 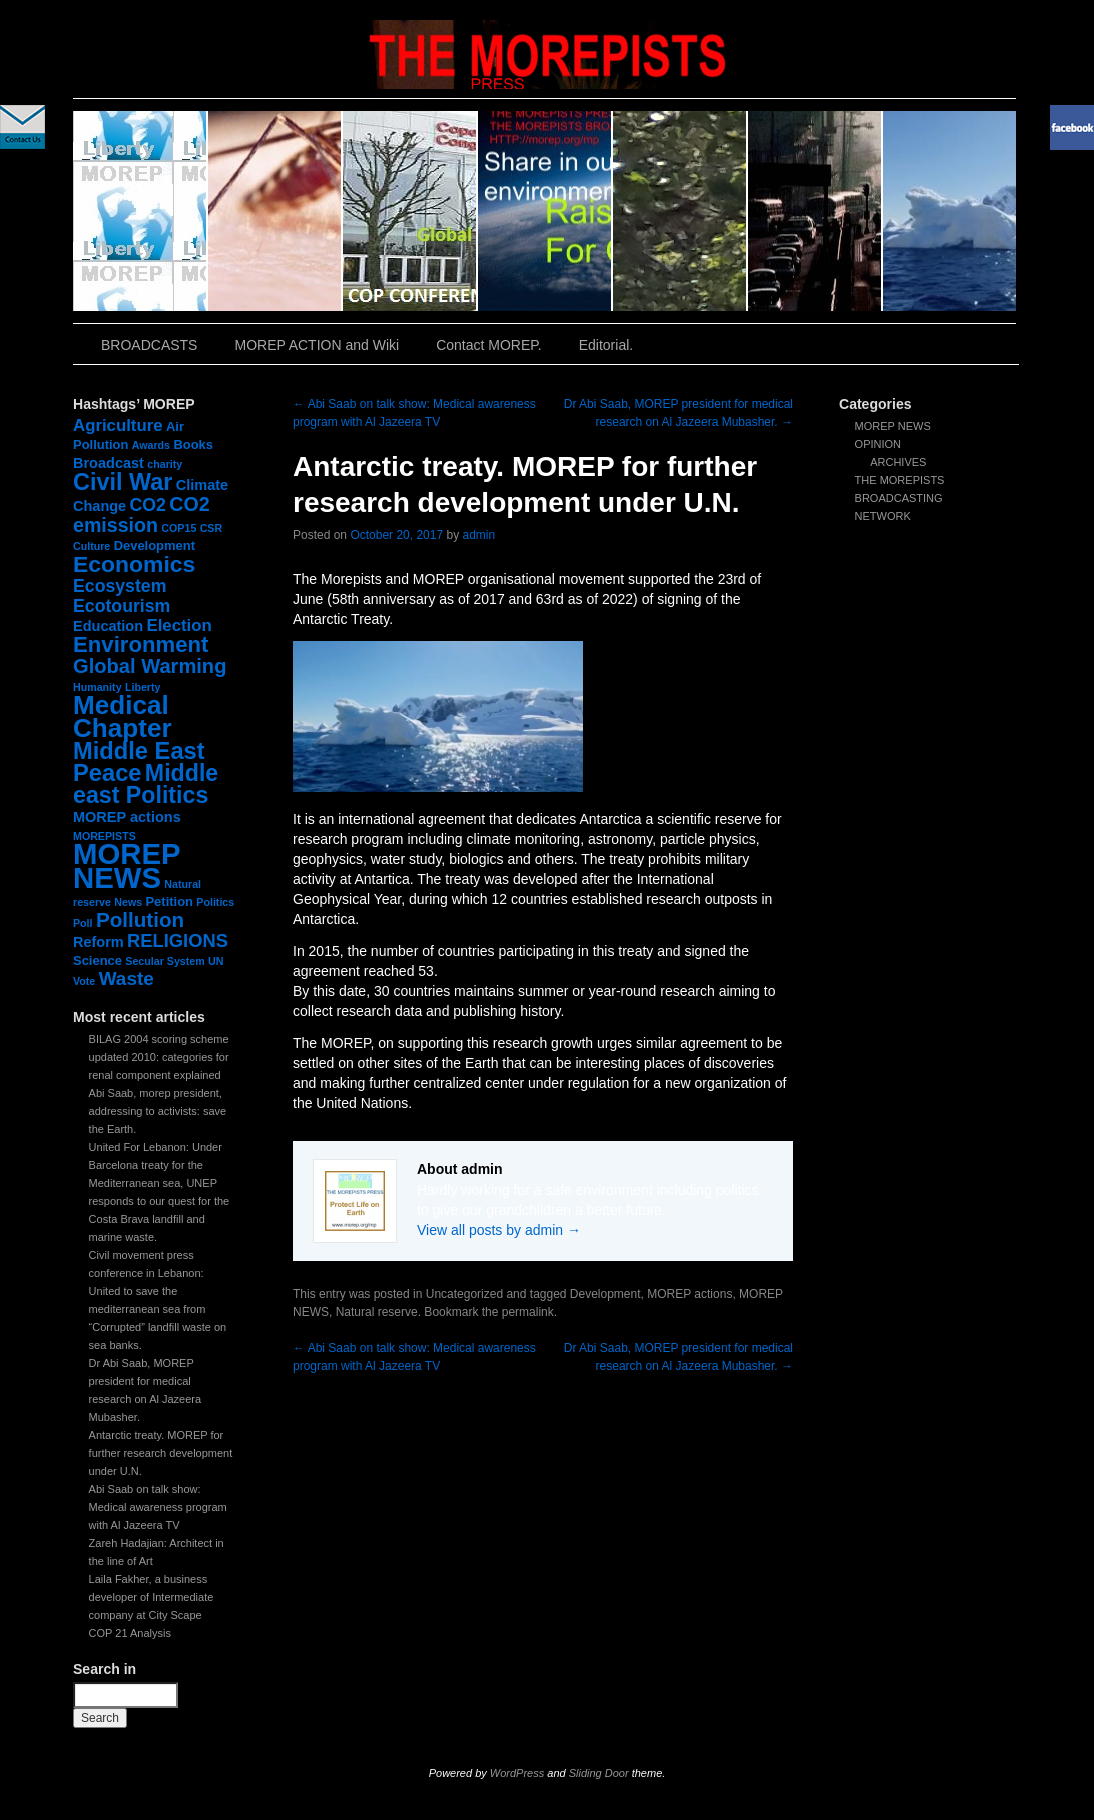 I want to click on Global Warming [Global Warming (10 items)], so click(x=149, y=666).